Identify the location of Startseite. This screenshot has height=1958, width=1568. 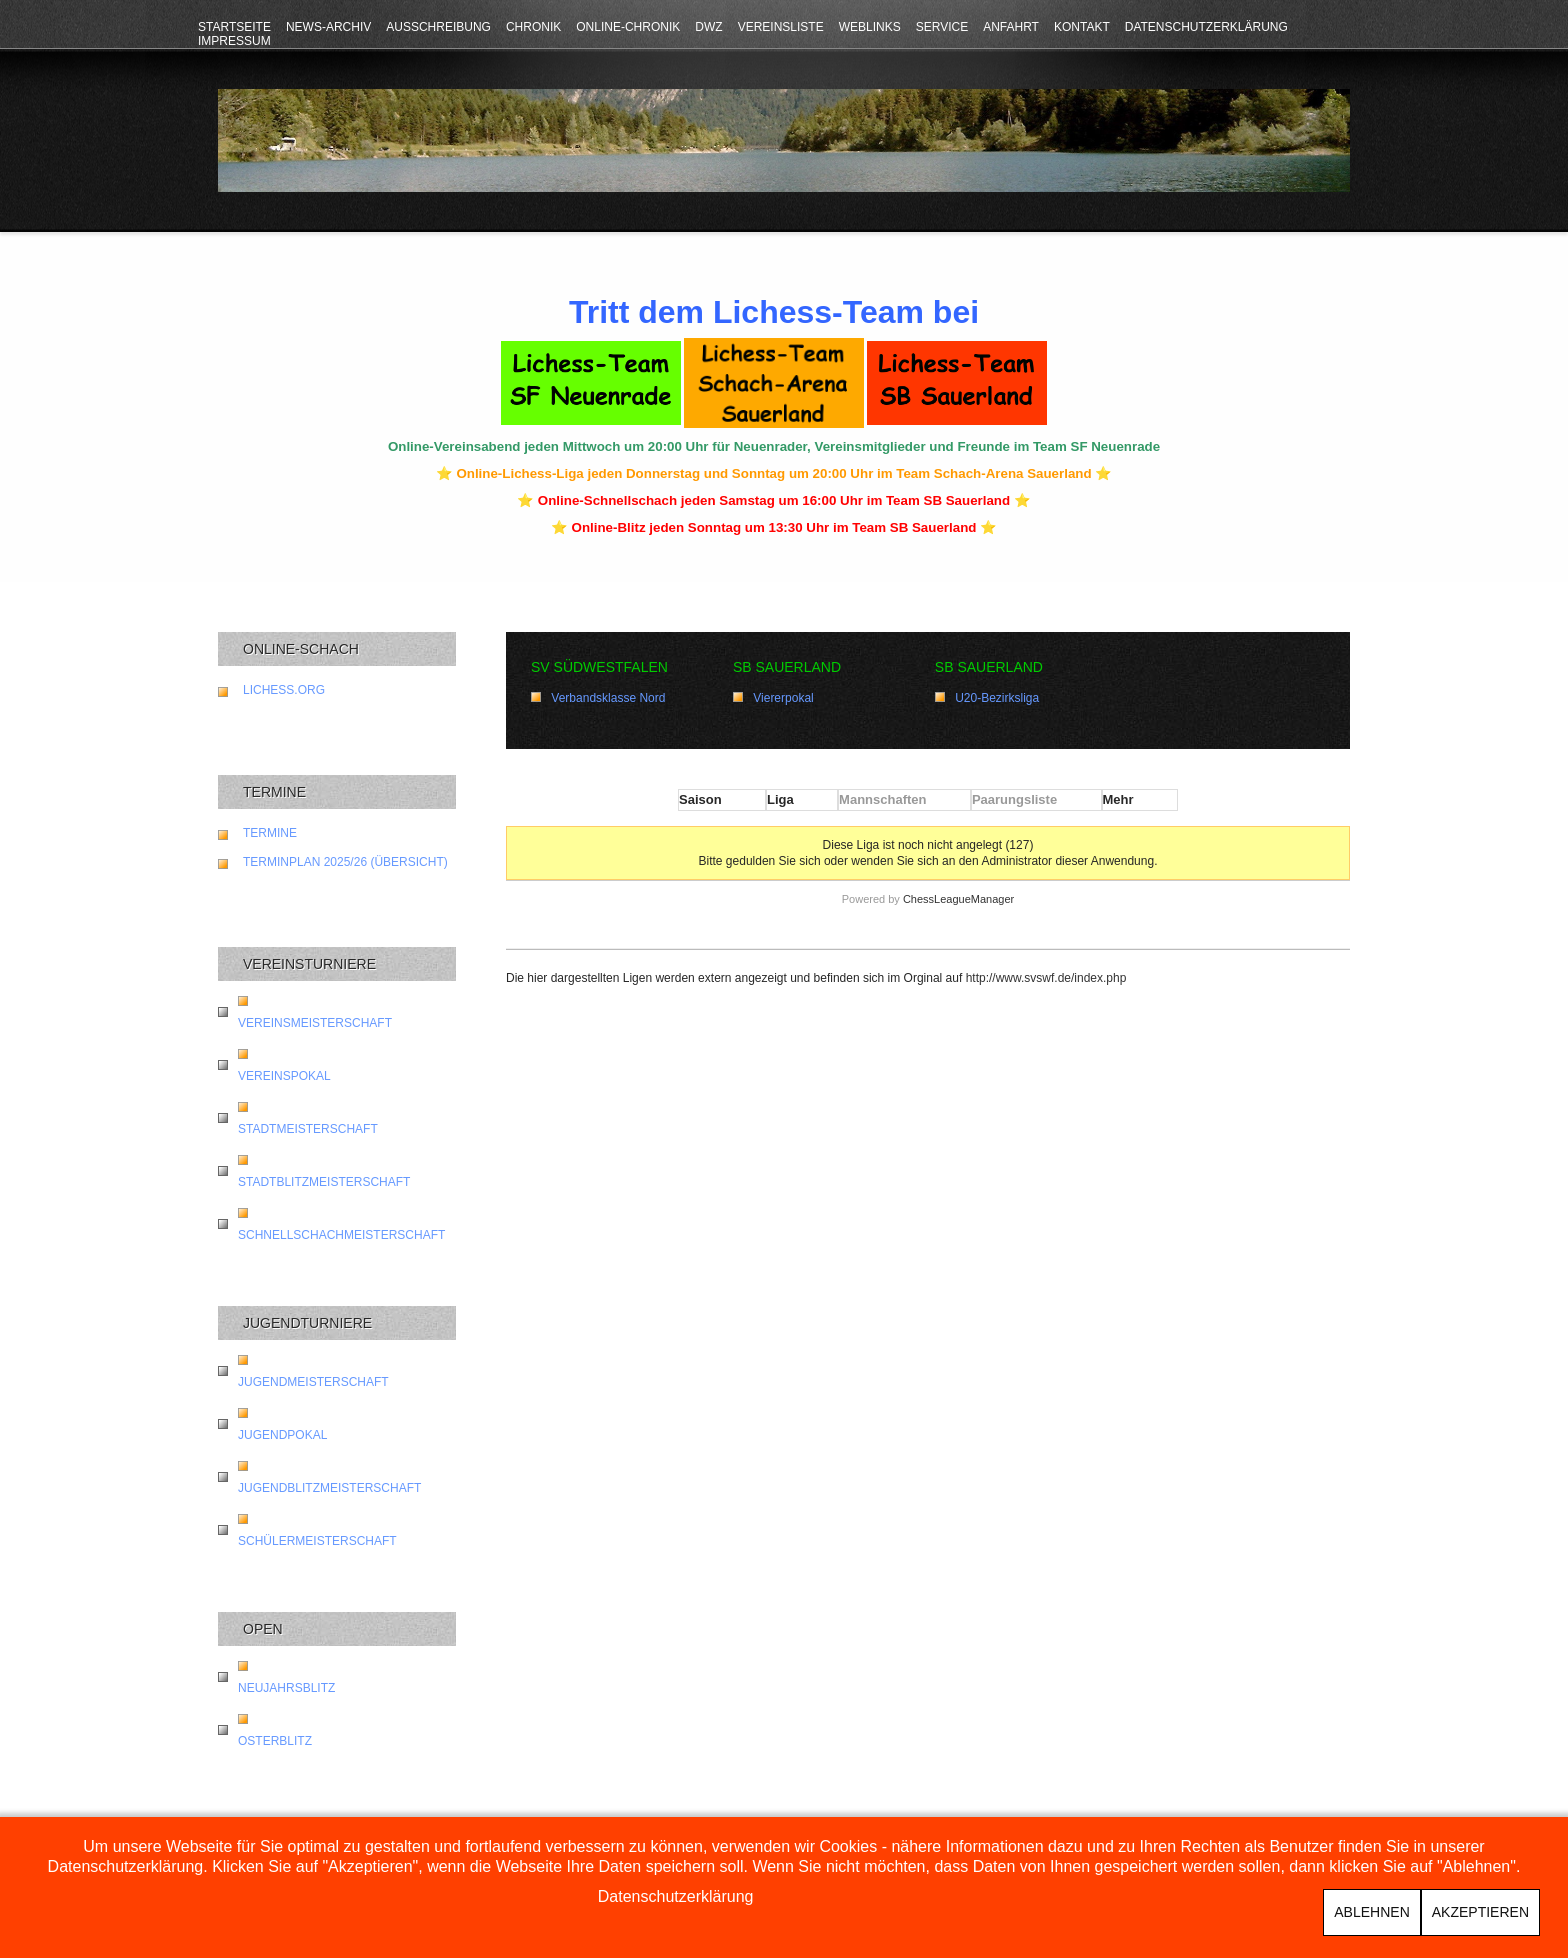
(234, 27).